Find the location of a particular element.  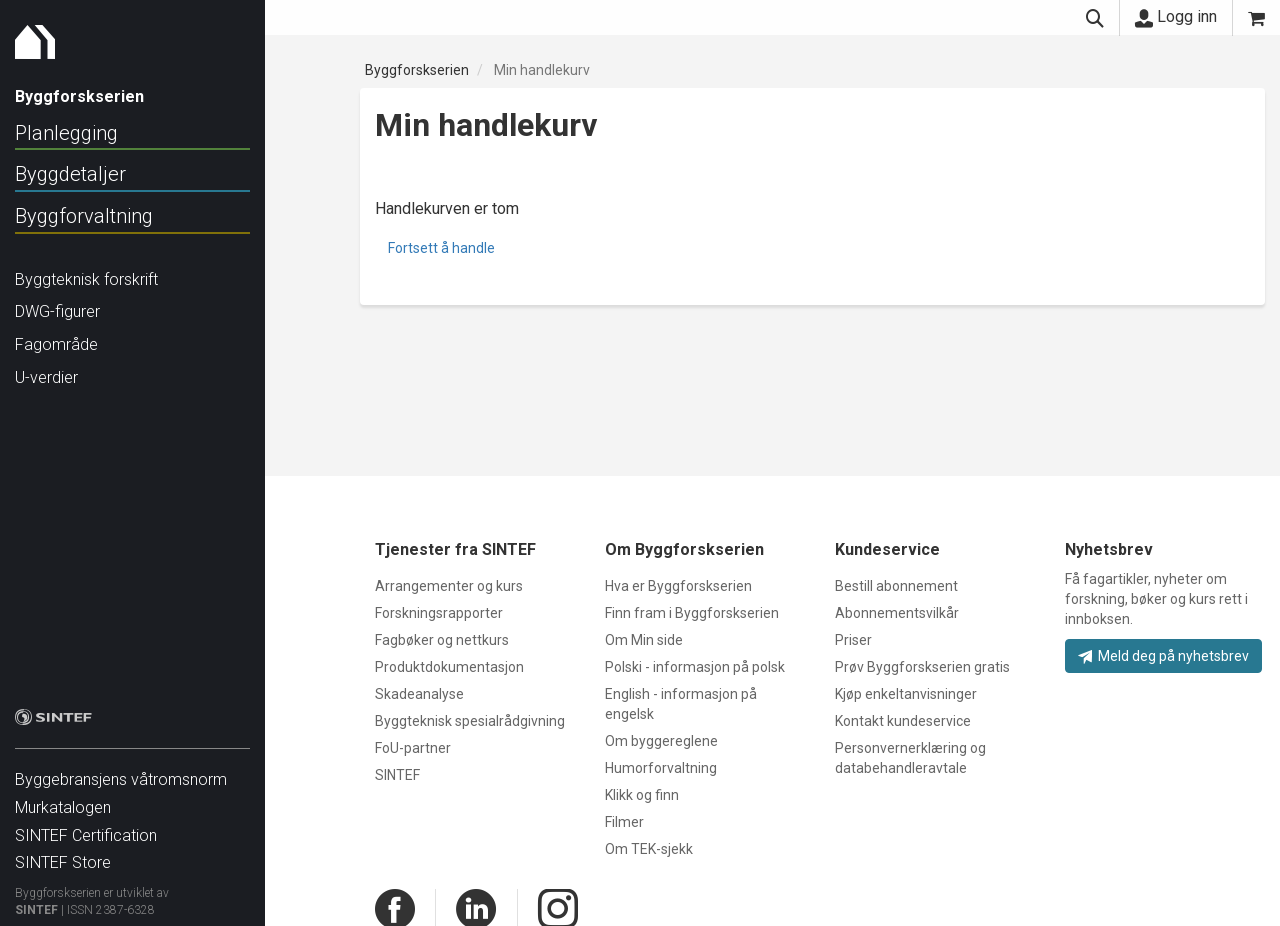

Byggforvaltning is located at coordinates (84, 216).